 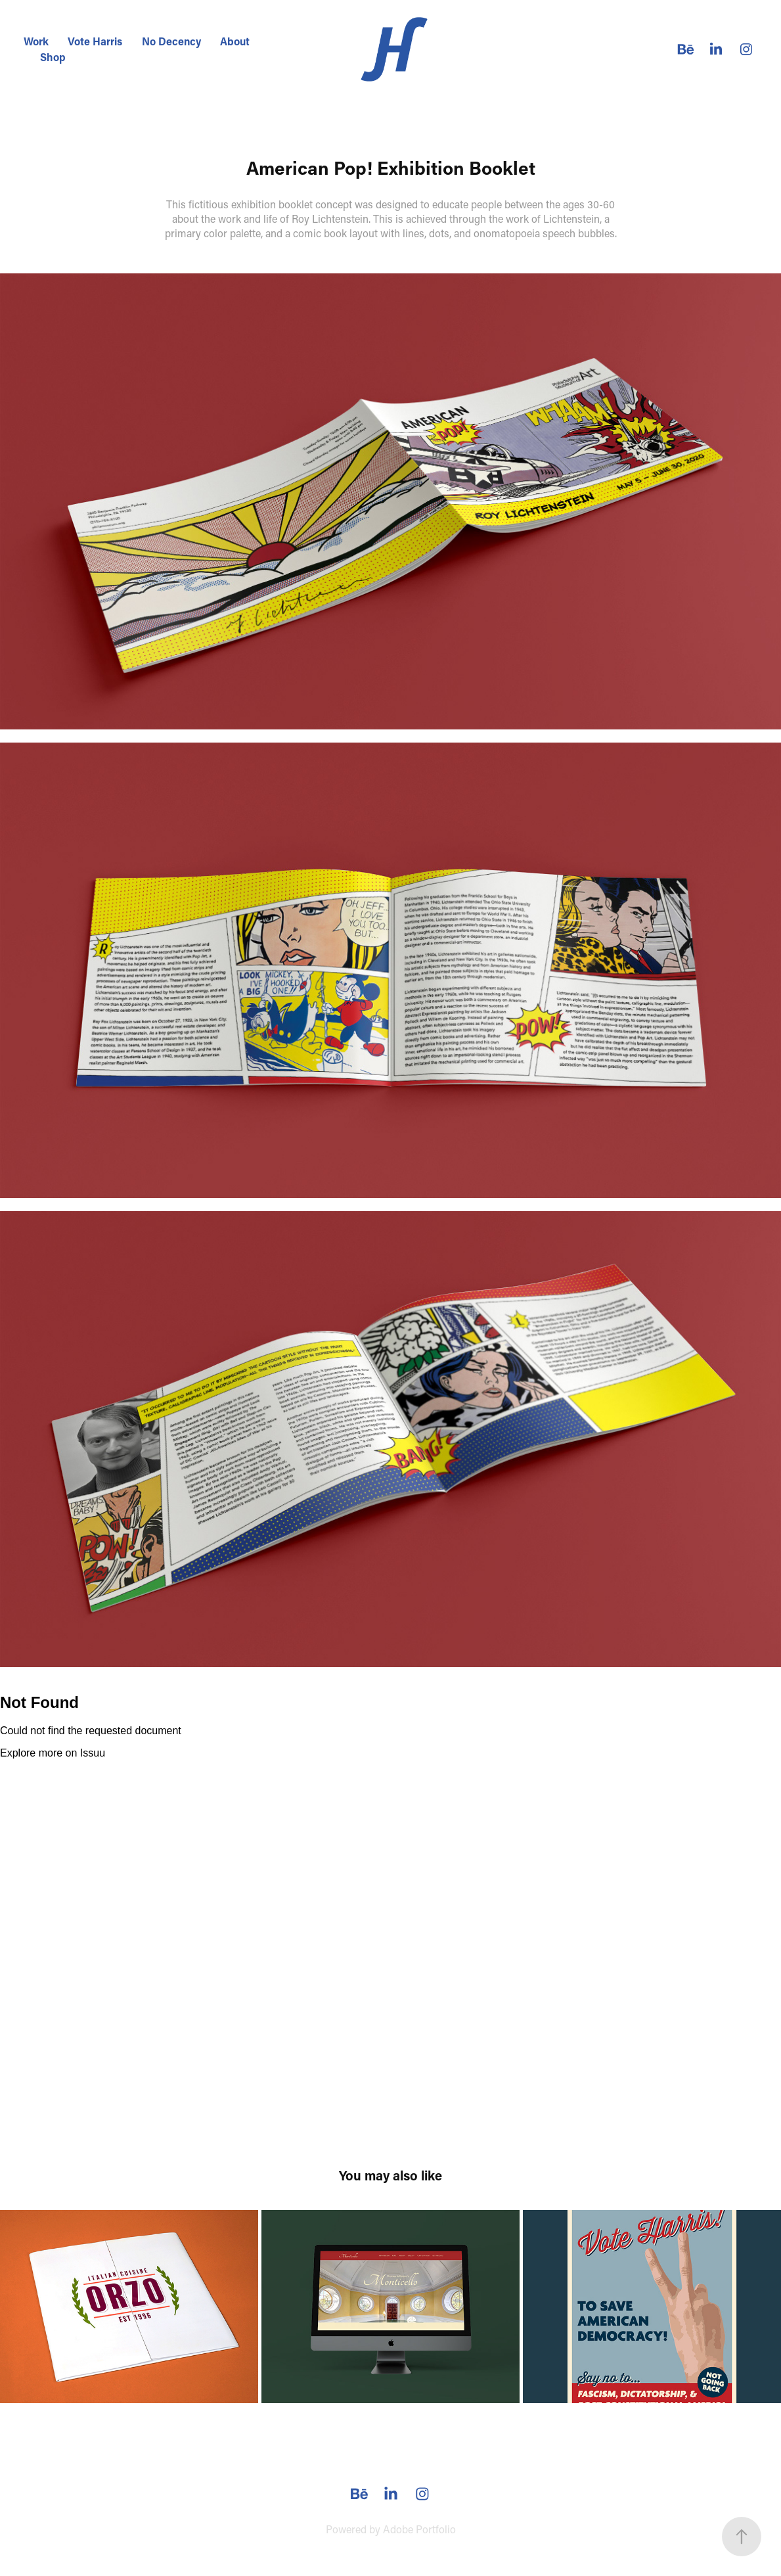 What do you see at coordinates (171, 41) in the screenshot?
I see `No Decency` at bounding box center [171, 41].